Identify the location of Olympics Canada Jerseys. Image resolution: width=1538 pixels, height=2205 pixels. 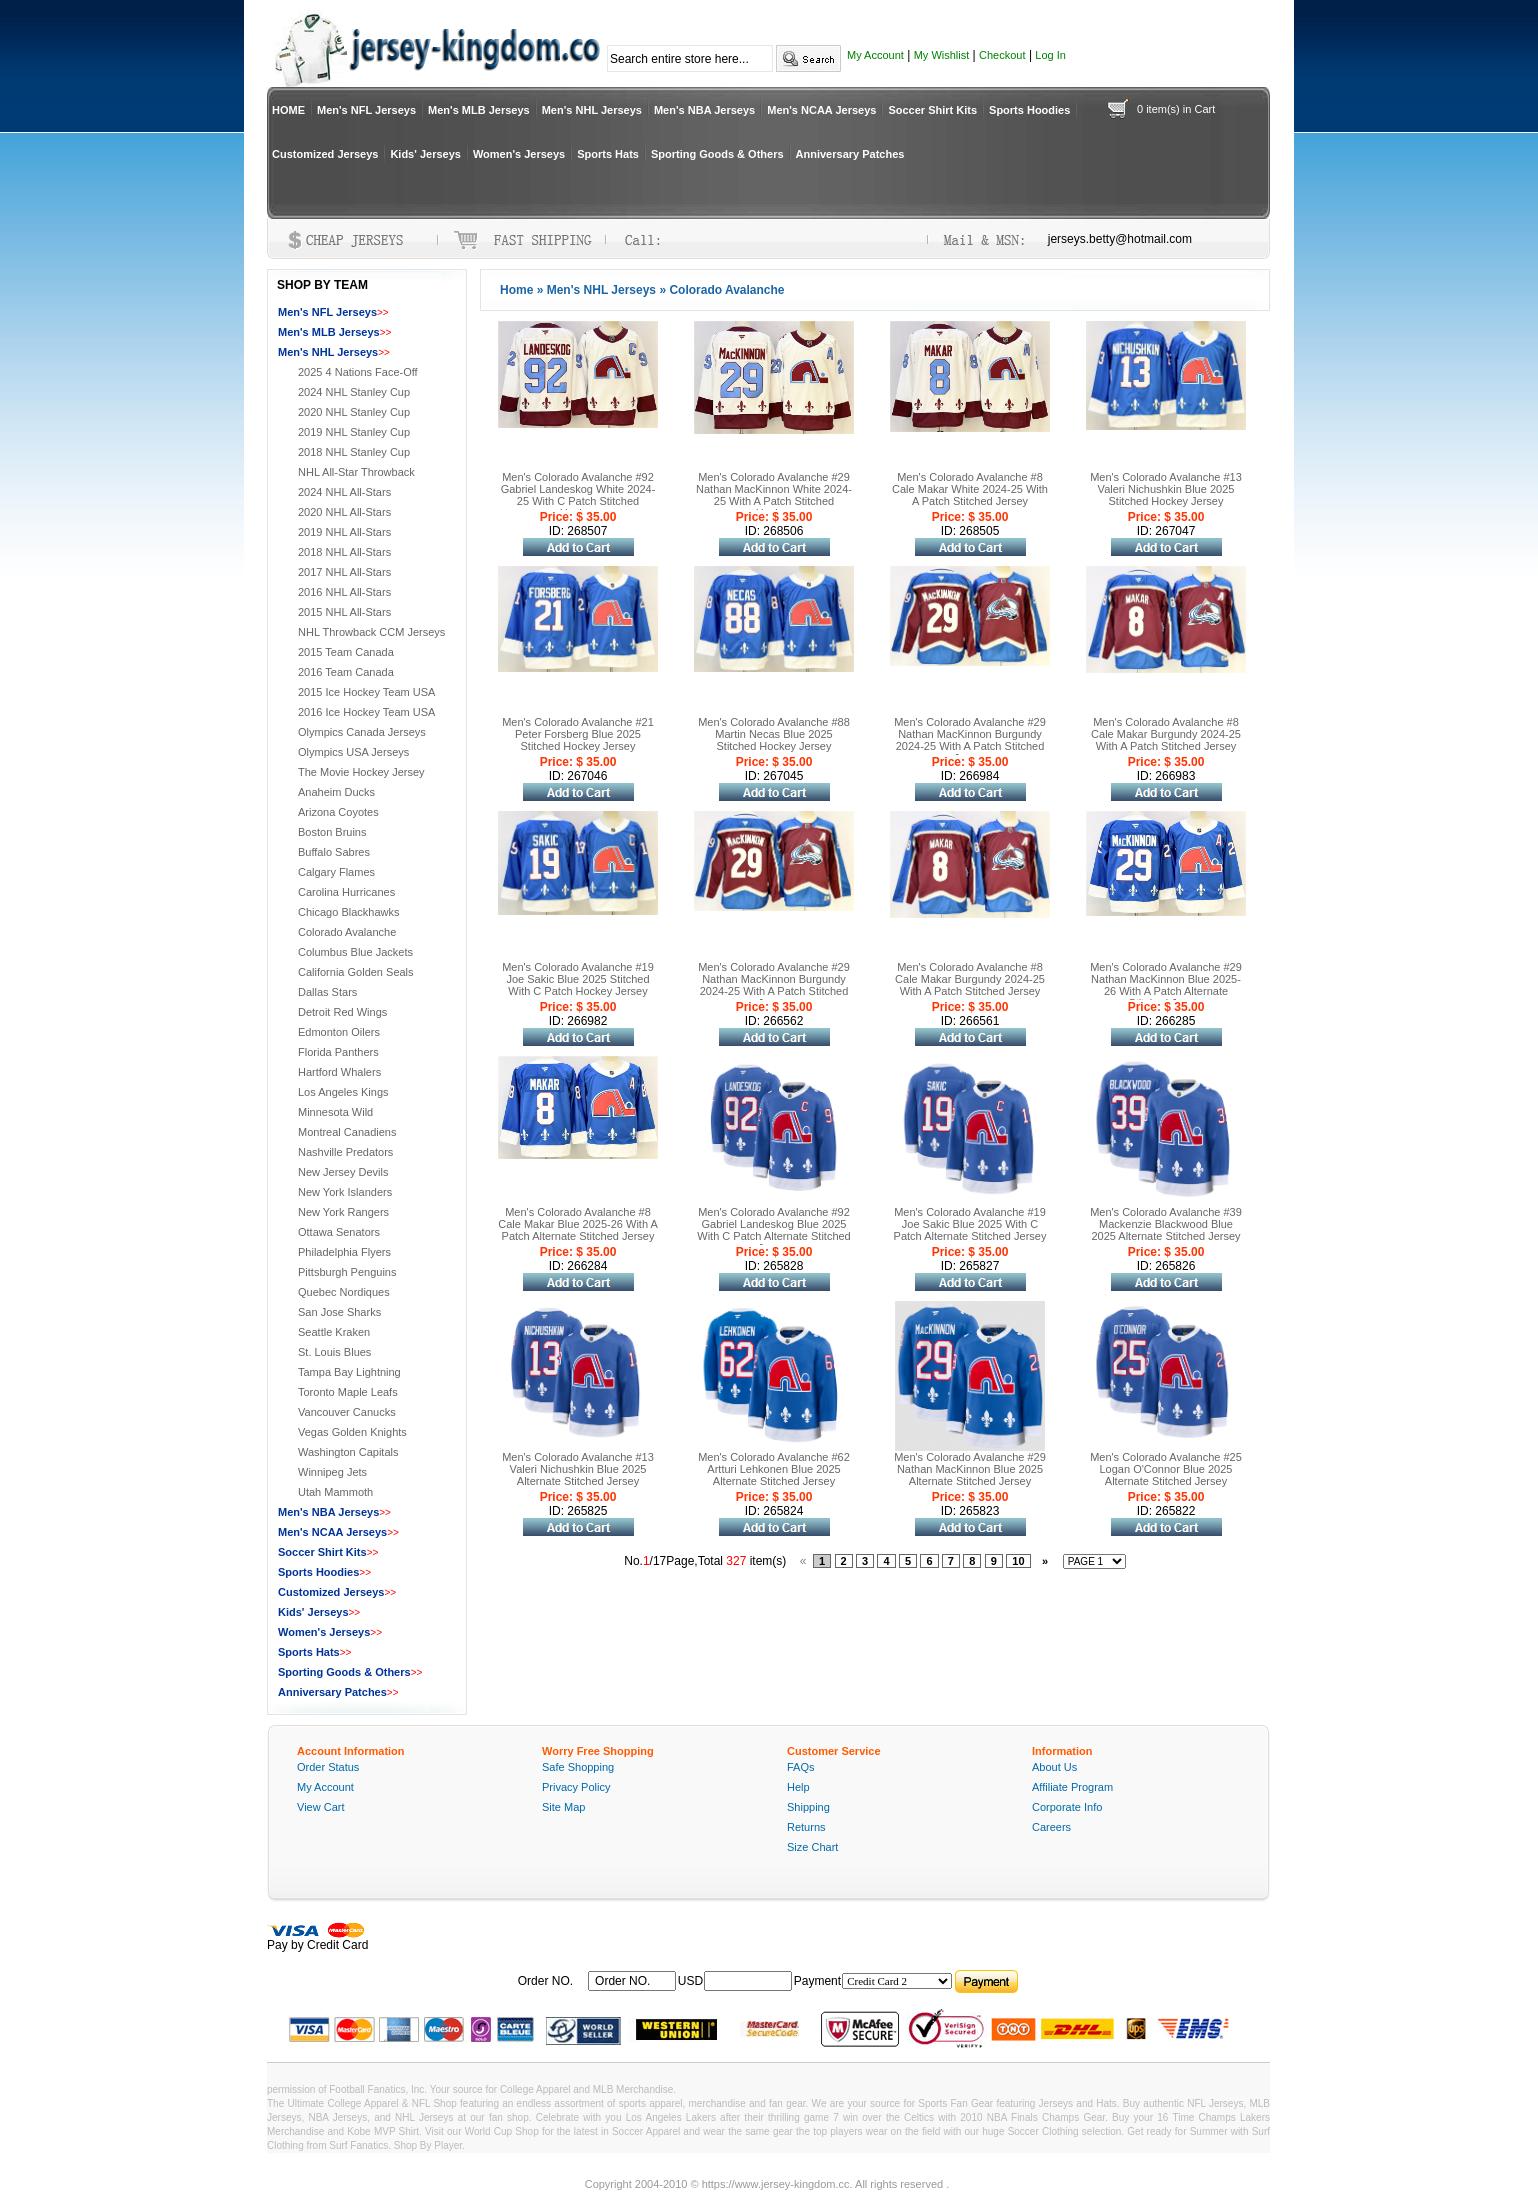
(362, 732).